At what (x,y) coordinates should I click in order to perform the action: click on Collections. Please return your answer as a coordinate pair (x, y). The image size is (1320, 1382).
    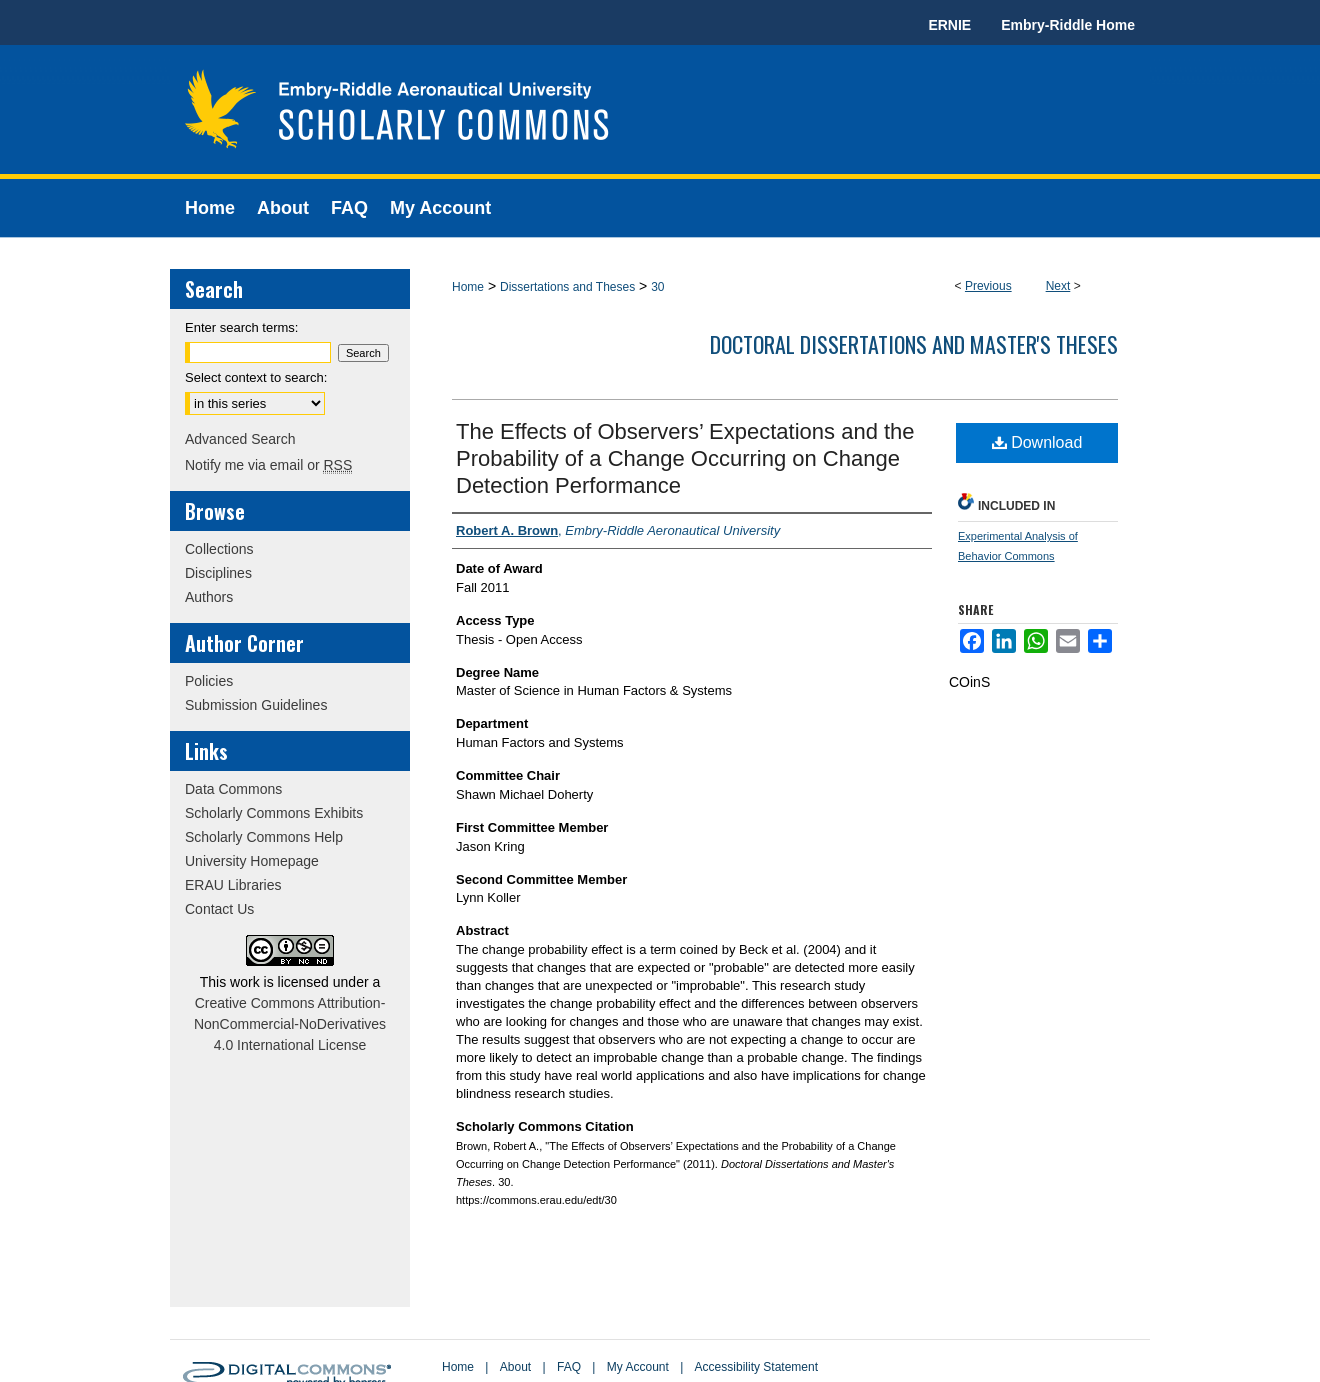
    Looking at the image, I should click on (219, 549).